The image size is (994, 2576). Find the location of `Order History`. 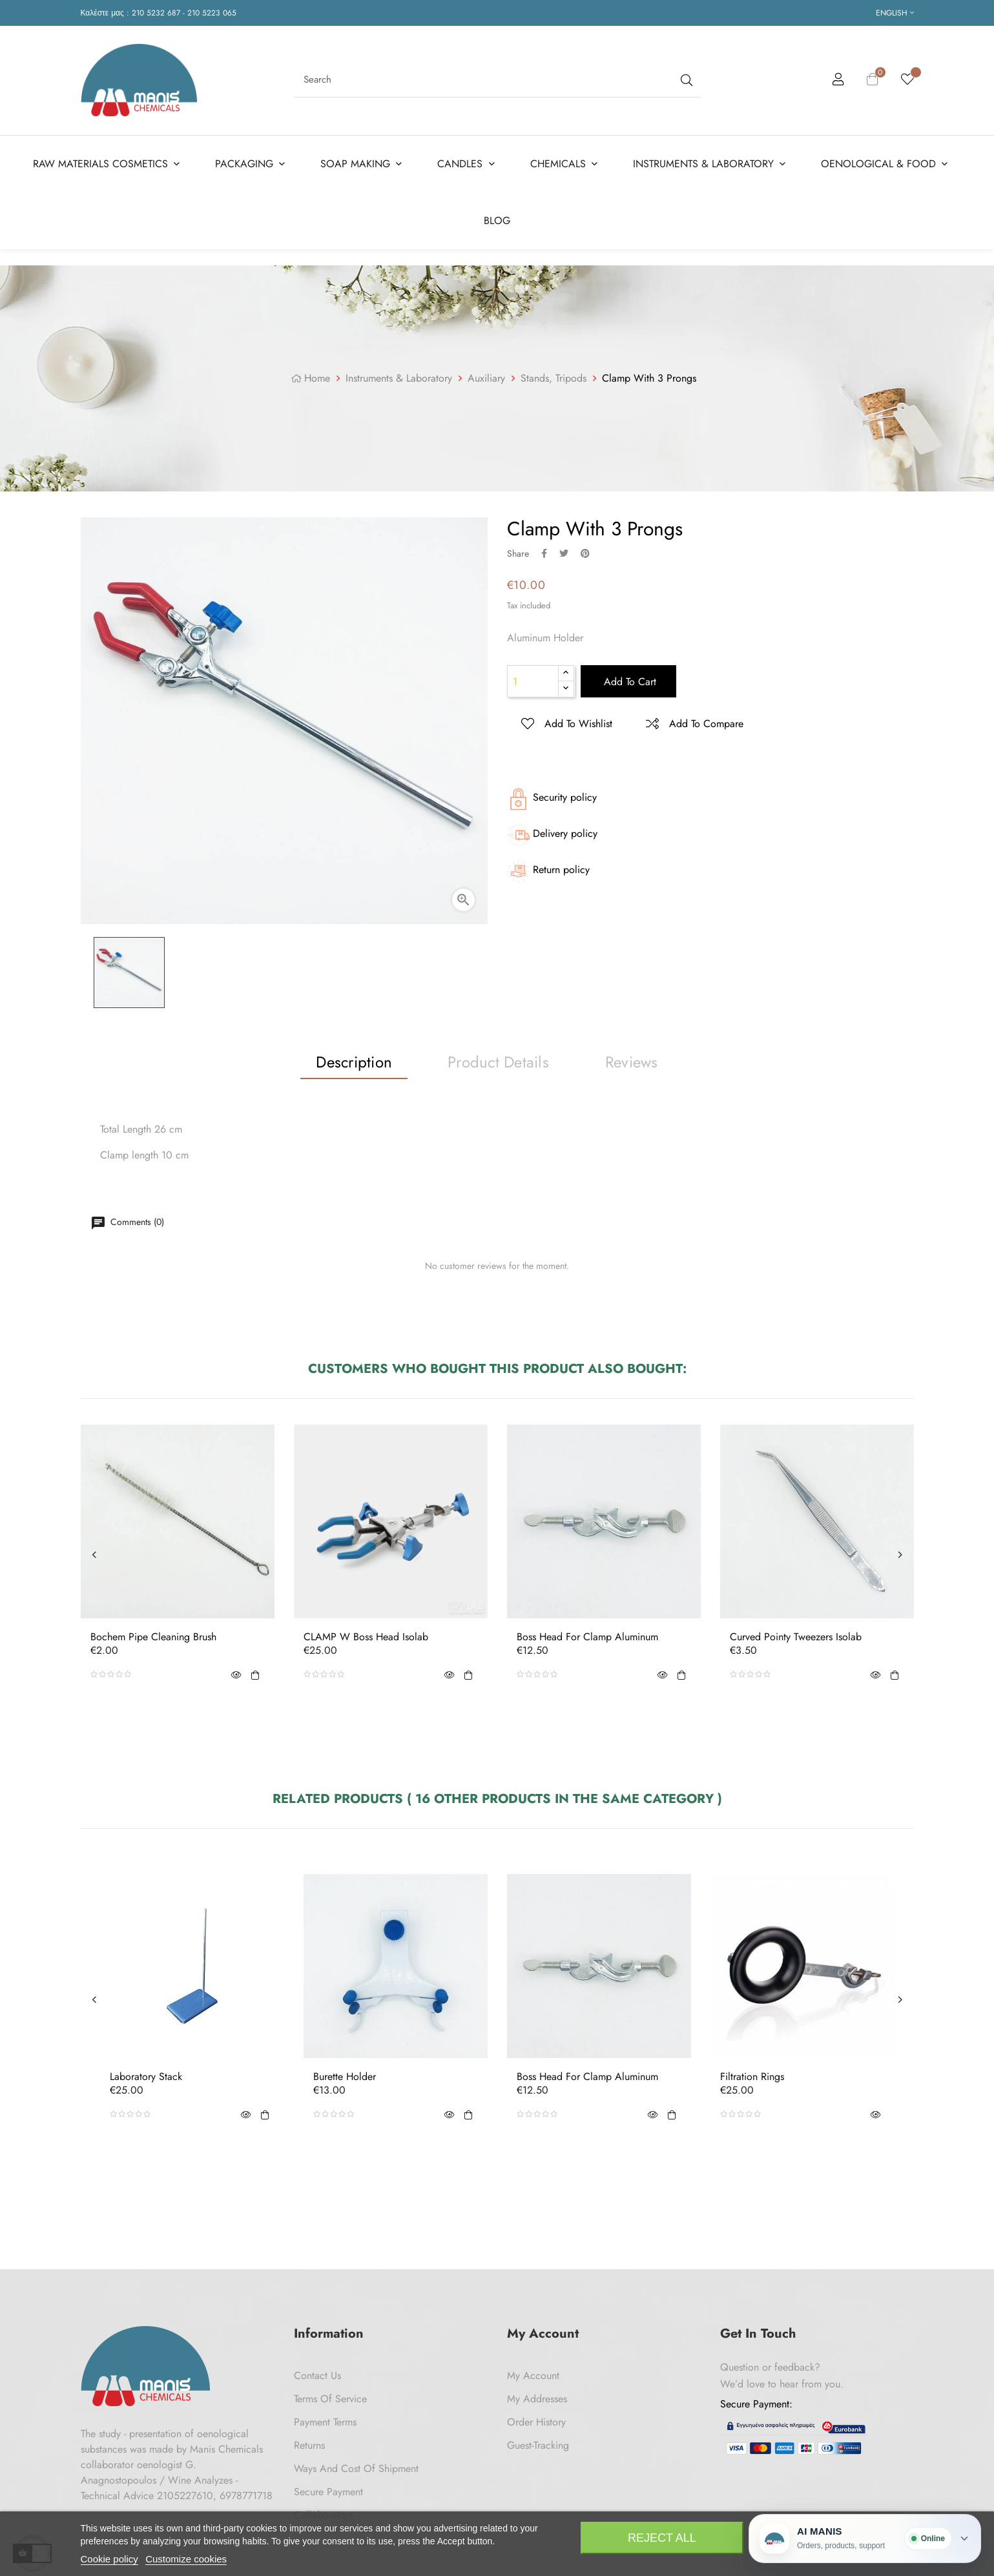

Order History is located at coordinates (536, 2422).